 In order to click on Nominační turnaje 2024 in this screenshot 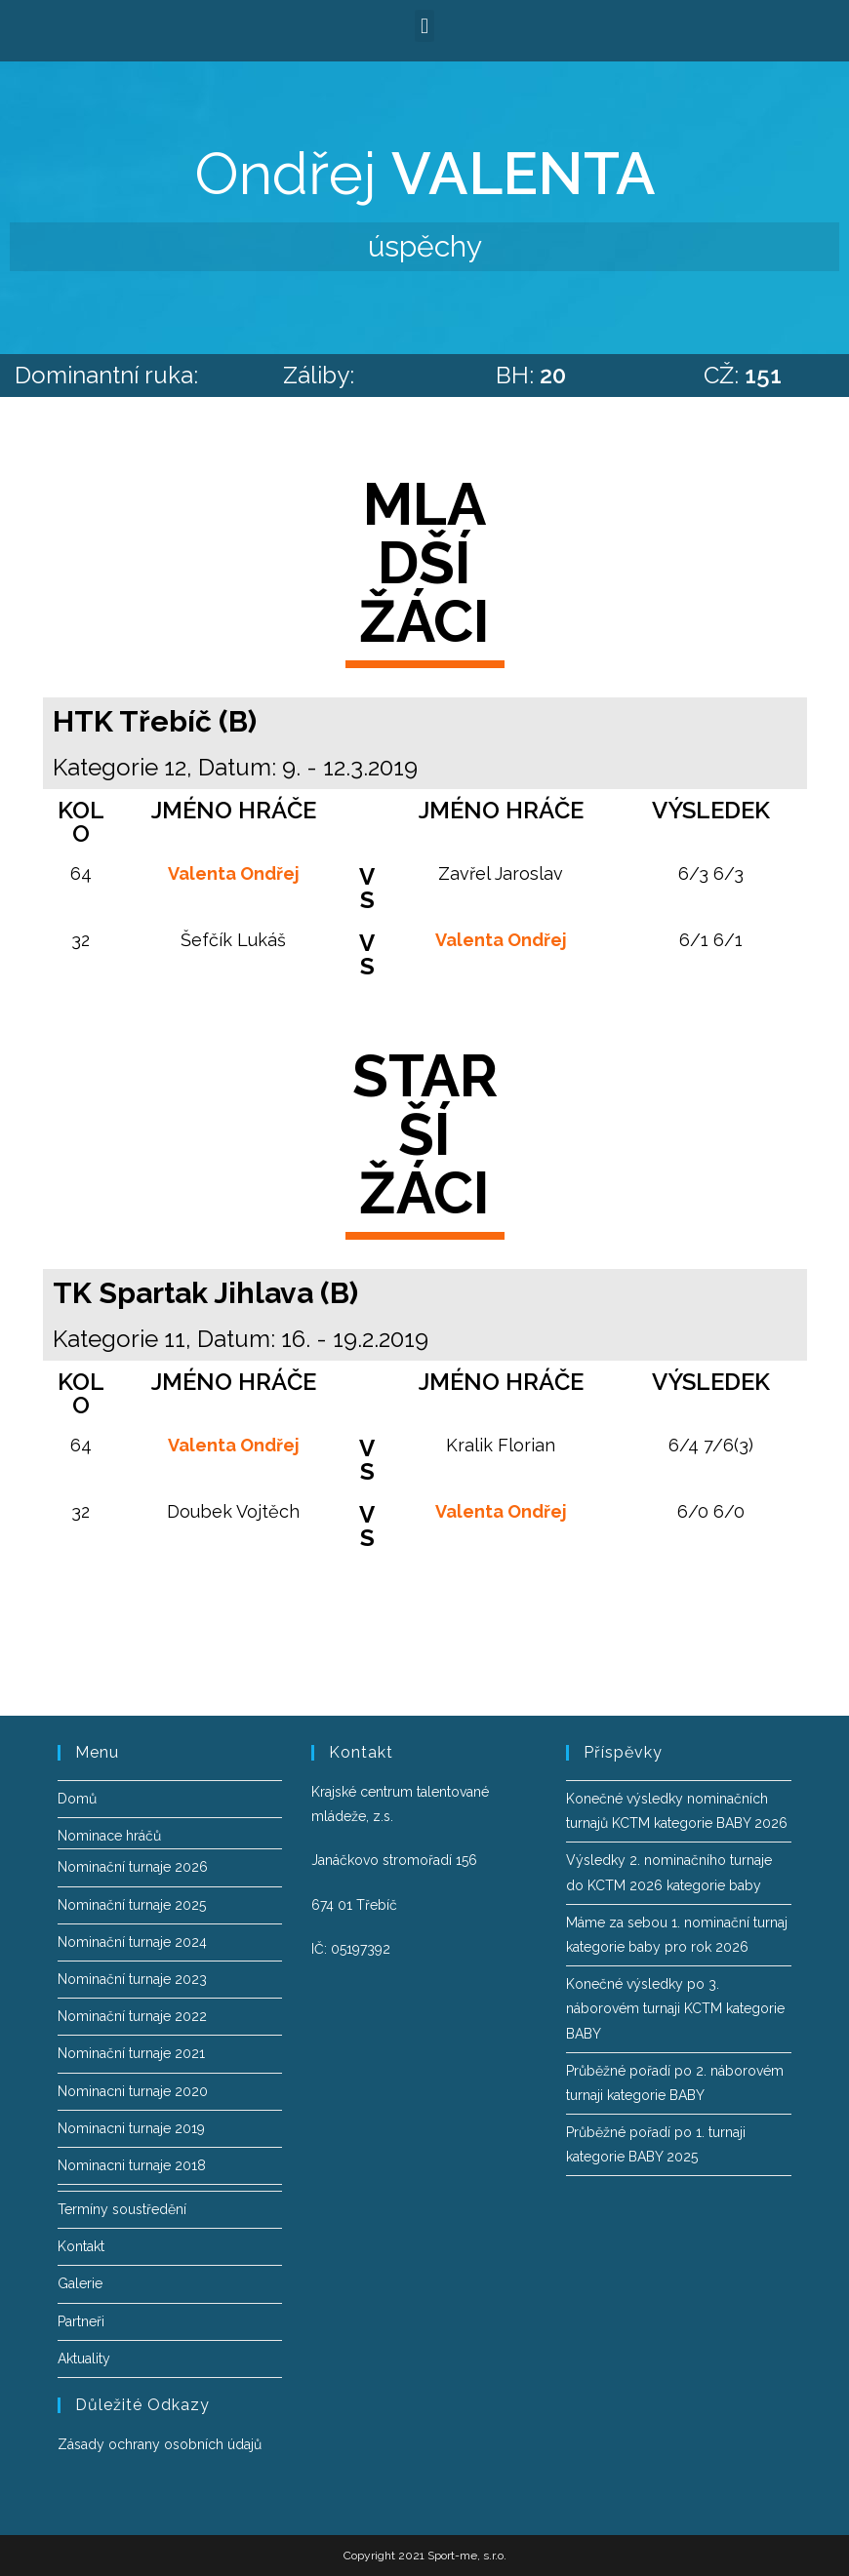, I will do `click(132, 1942)`.